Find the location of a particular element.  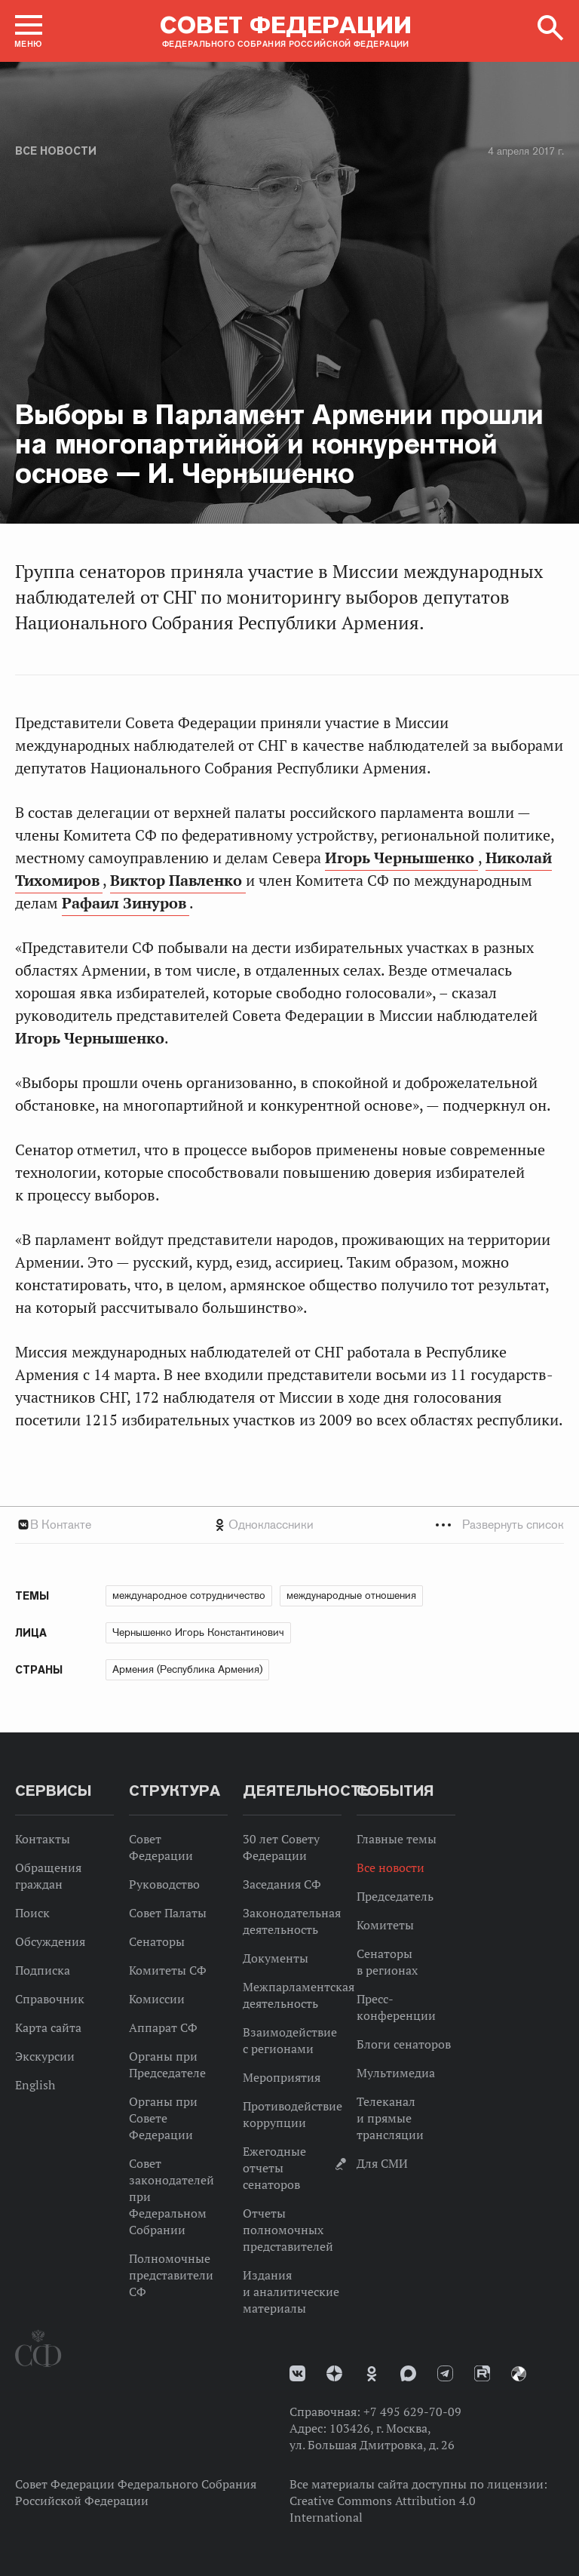

Одноклассники is located at coordinates (271, 1524).